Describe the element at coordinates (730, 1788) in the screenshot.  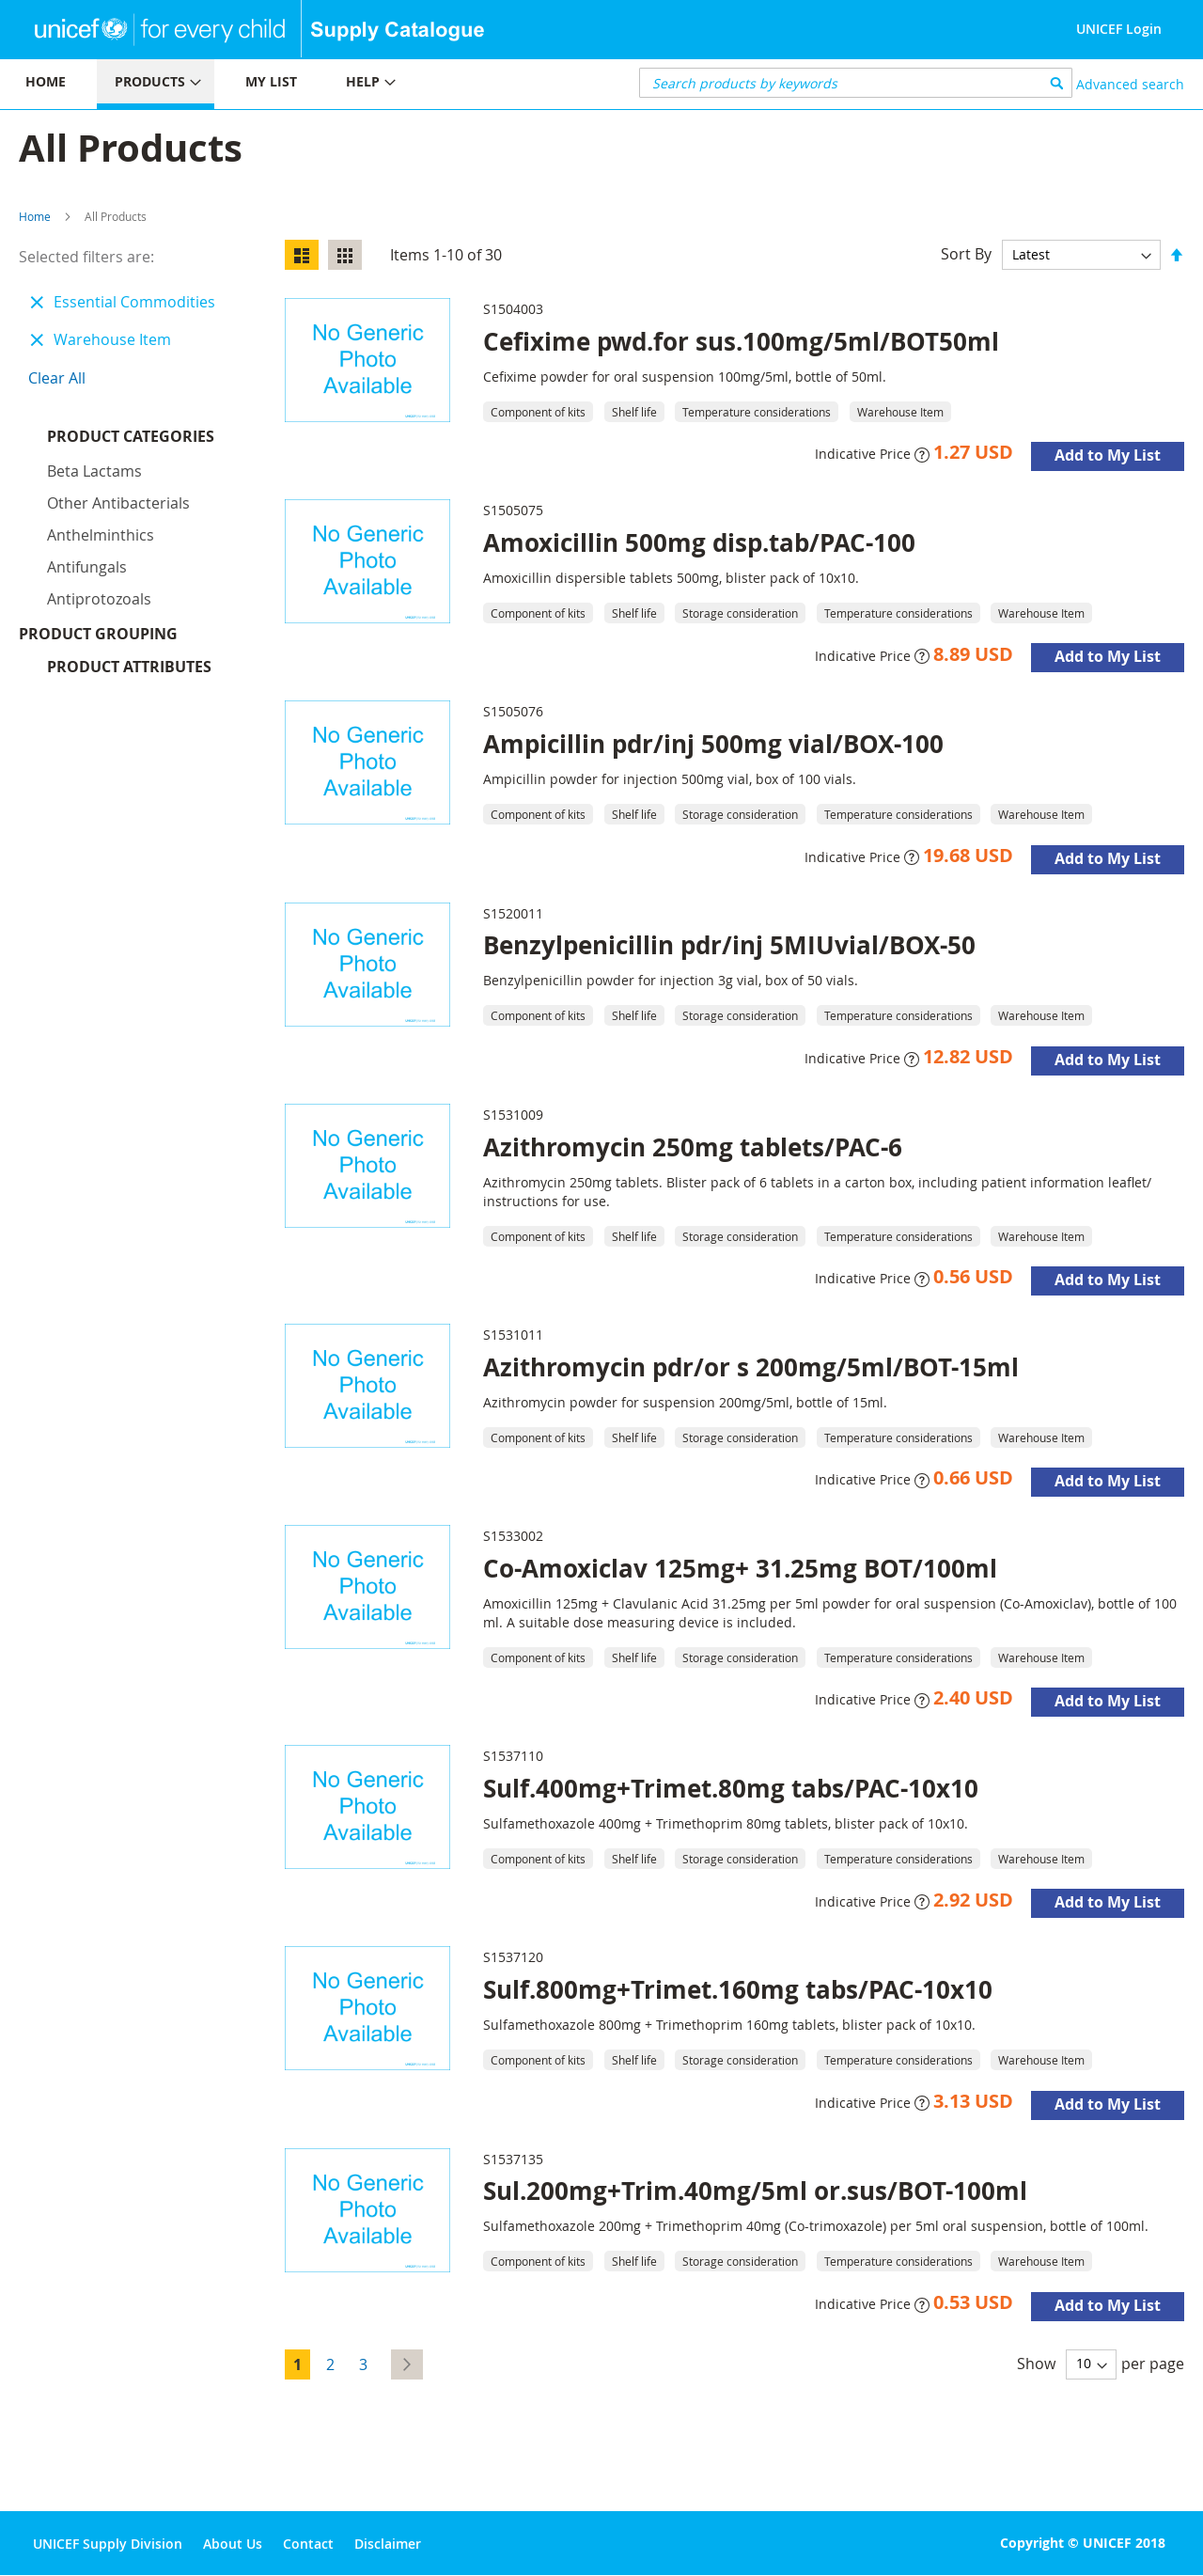
I see `Sulf.400mg+Trimet.80mg tabs/PAC-10x10` at that location.